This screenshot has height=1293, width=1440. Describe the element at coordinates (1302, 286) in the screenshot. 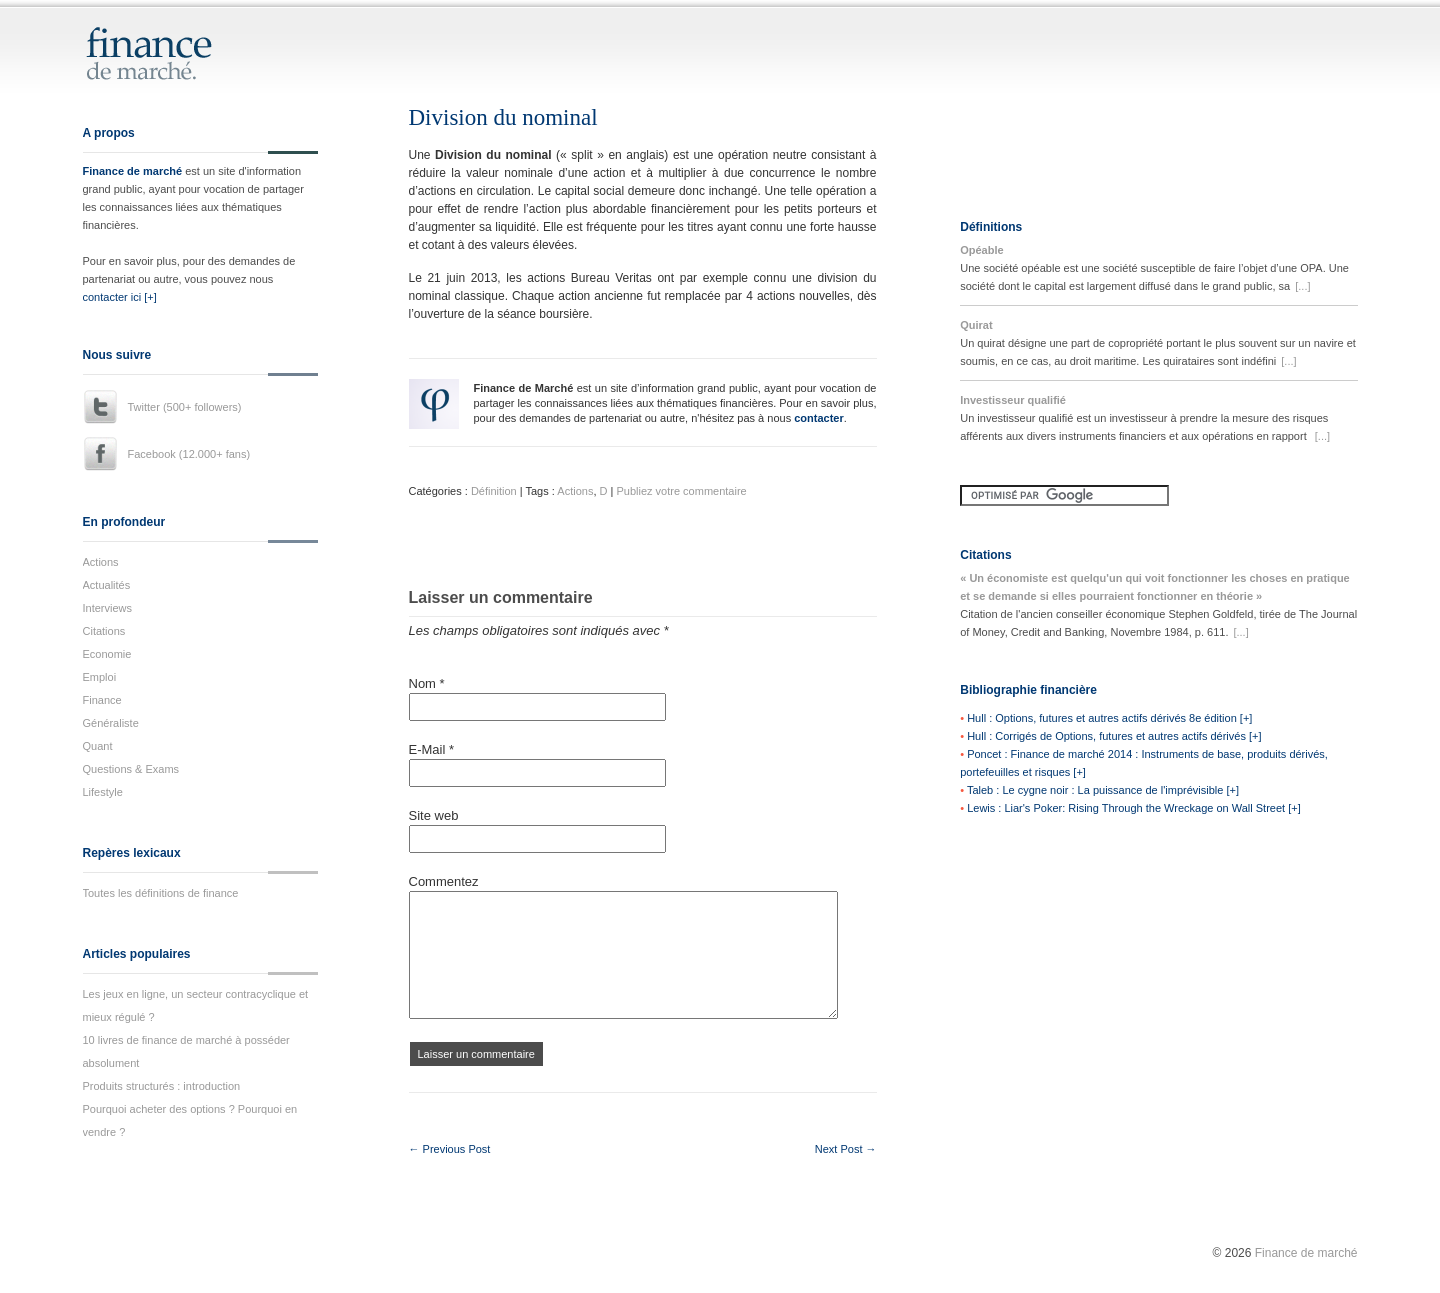

I see `[...]` at that location.